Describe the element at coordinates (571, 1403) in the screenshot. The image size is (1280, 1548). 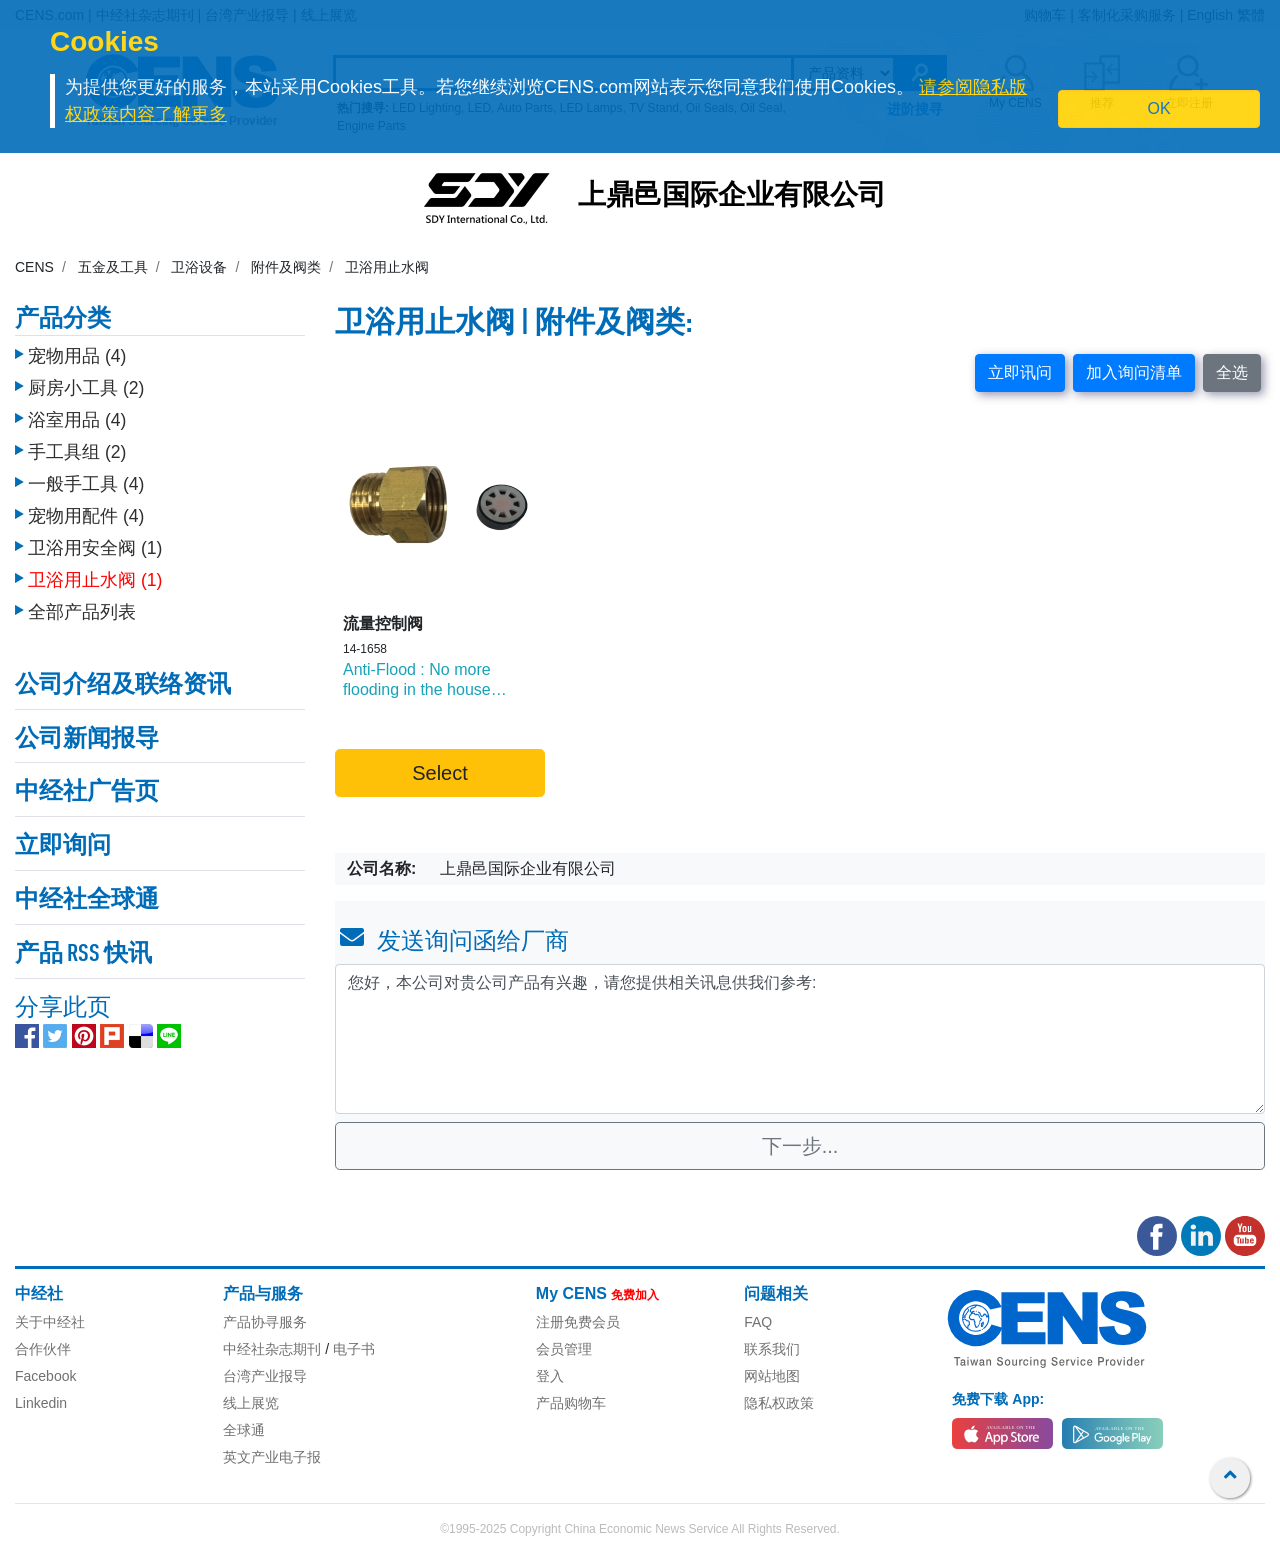
I see `产品购物车` at that location.